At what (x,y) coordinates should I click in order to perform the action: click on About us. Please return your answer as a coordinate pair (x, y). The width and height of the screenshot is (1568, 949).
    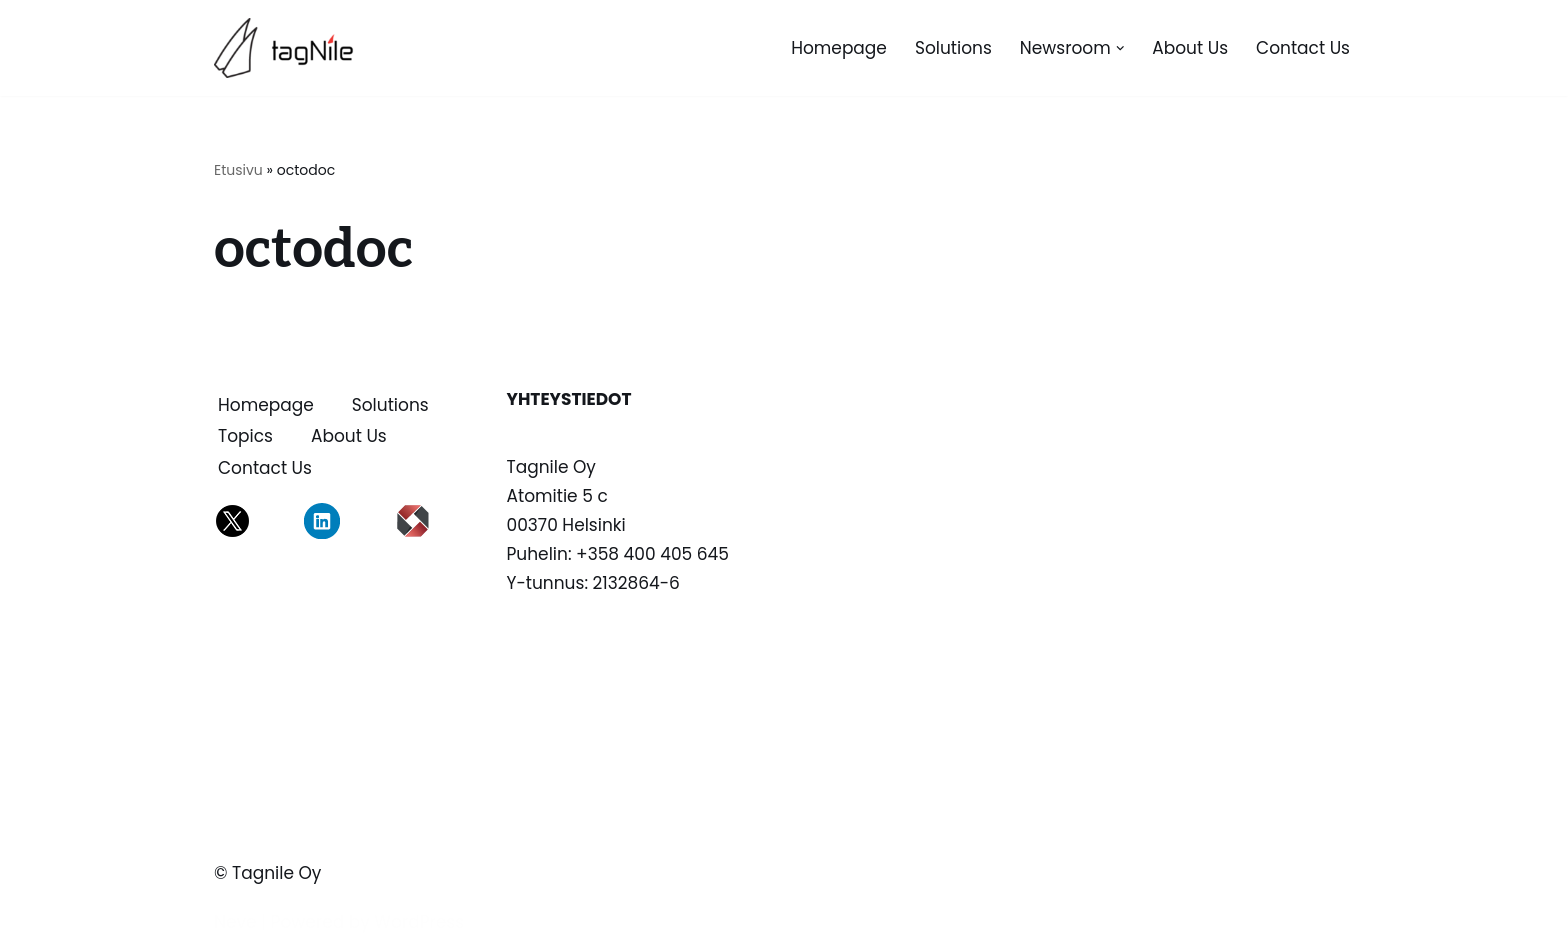
    Looking at the image, I should click on (1190, 48).